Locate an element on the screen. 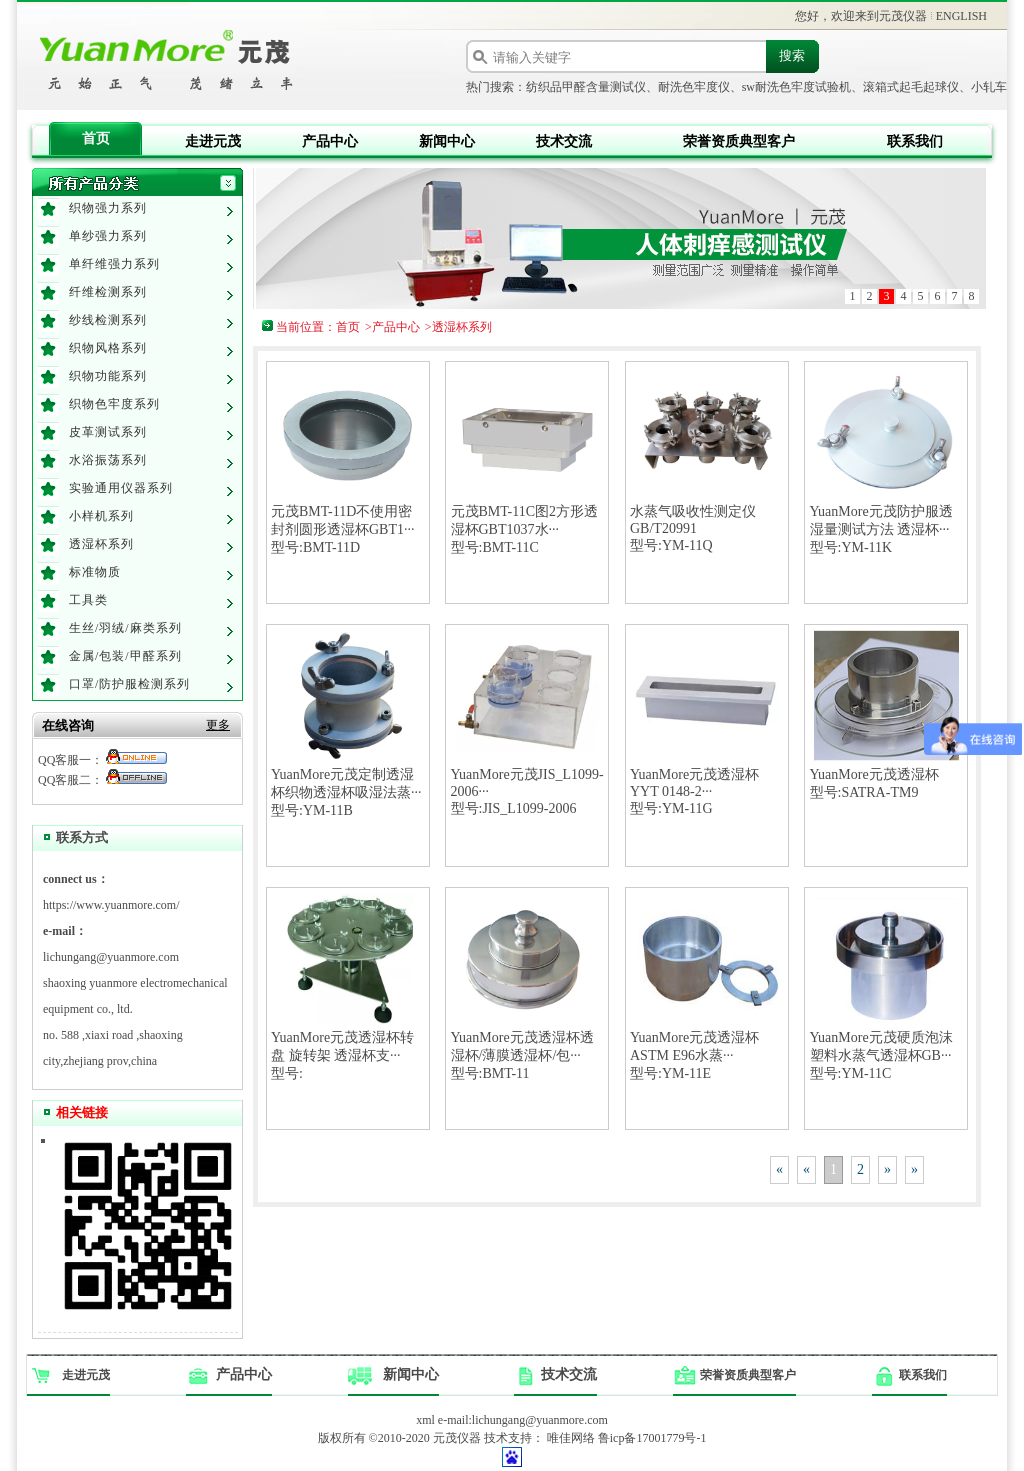  生丝/羽绒/麻类系列 is located at coordinates (125, 628).